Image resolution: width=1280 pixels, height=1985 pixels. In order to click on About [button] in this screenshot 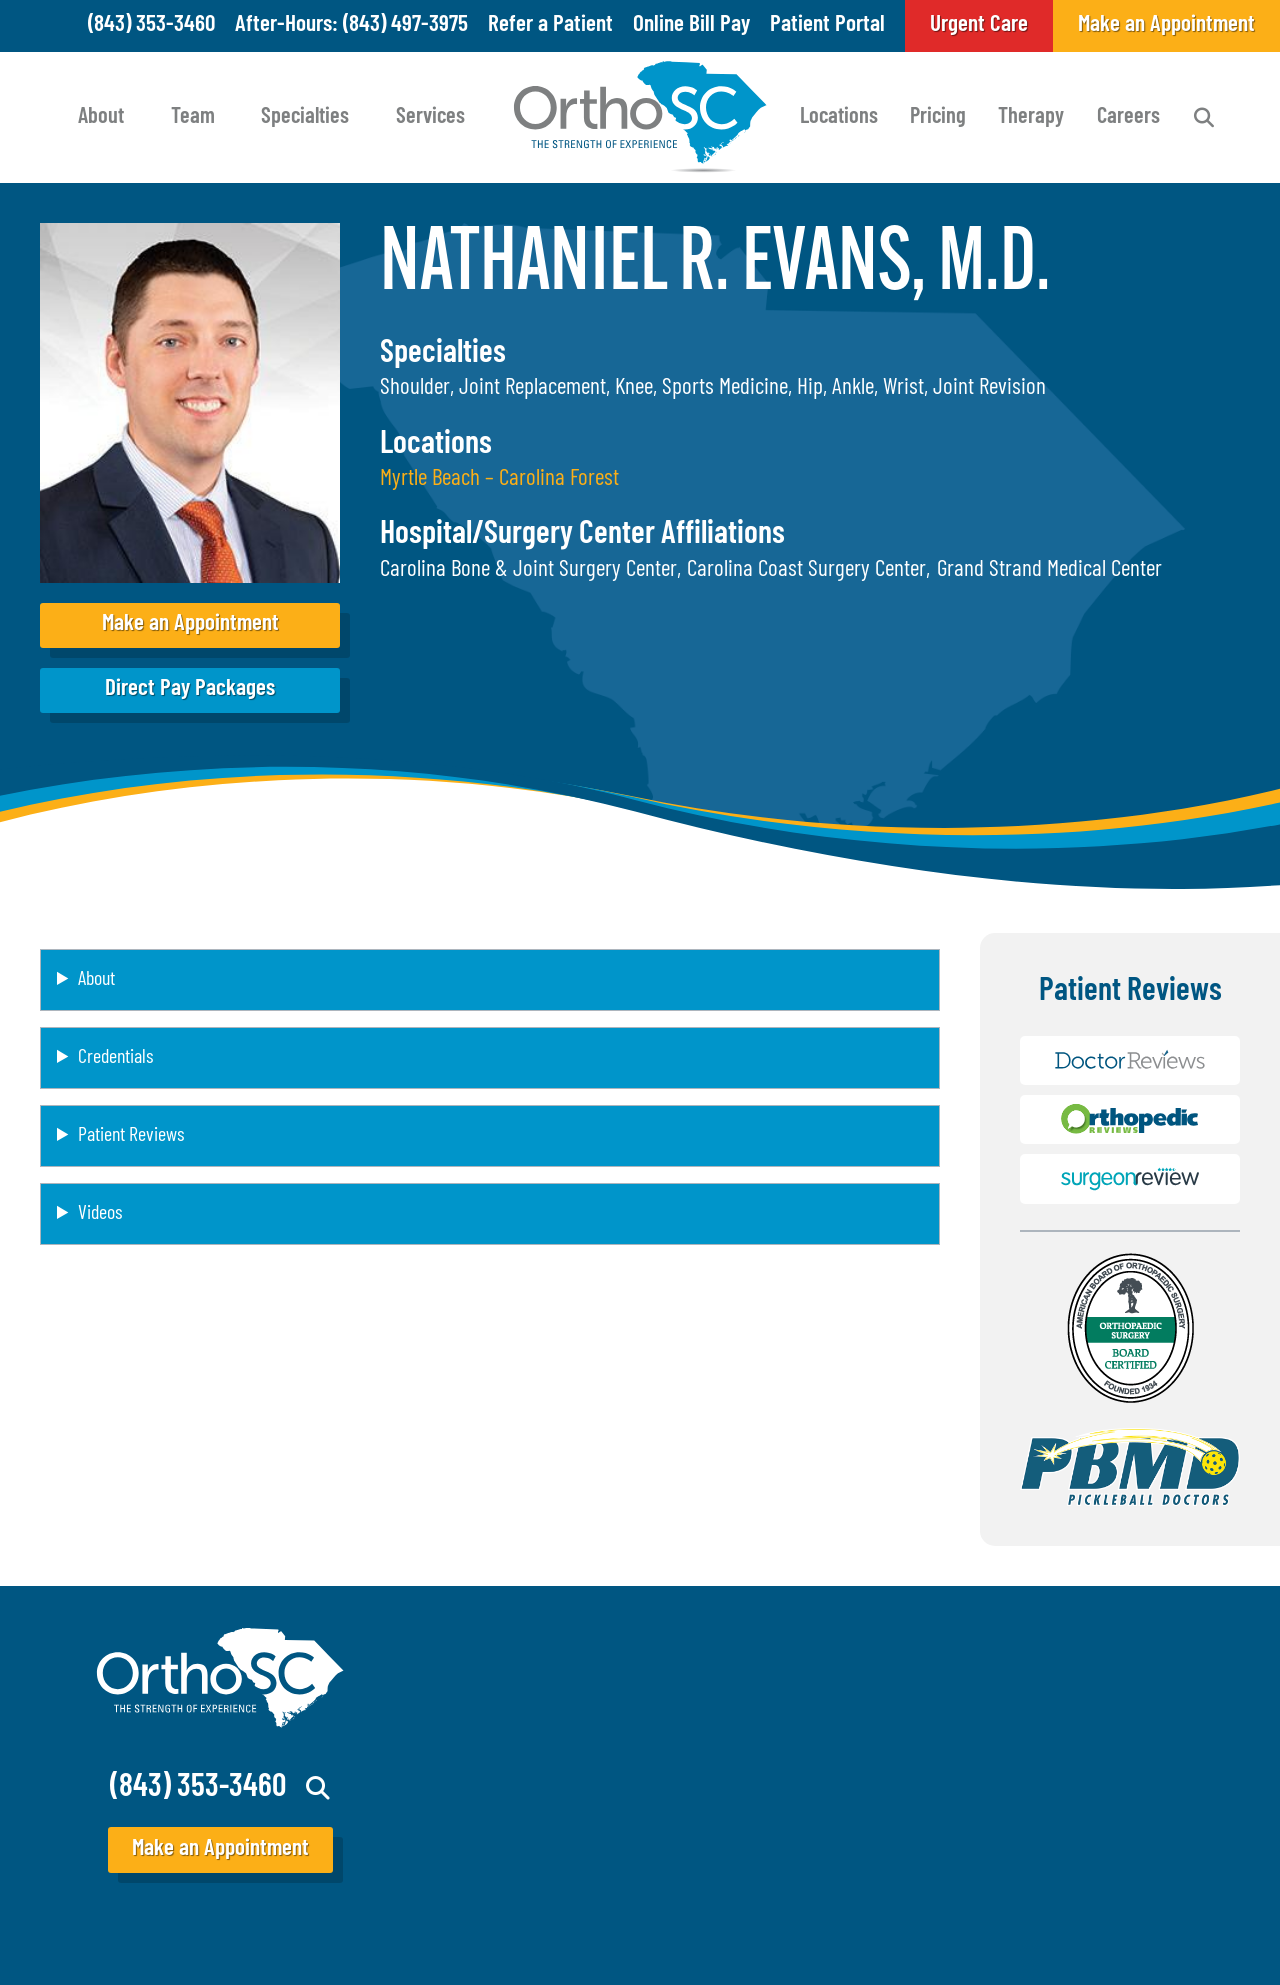, I will do `click(96, 980)`.